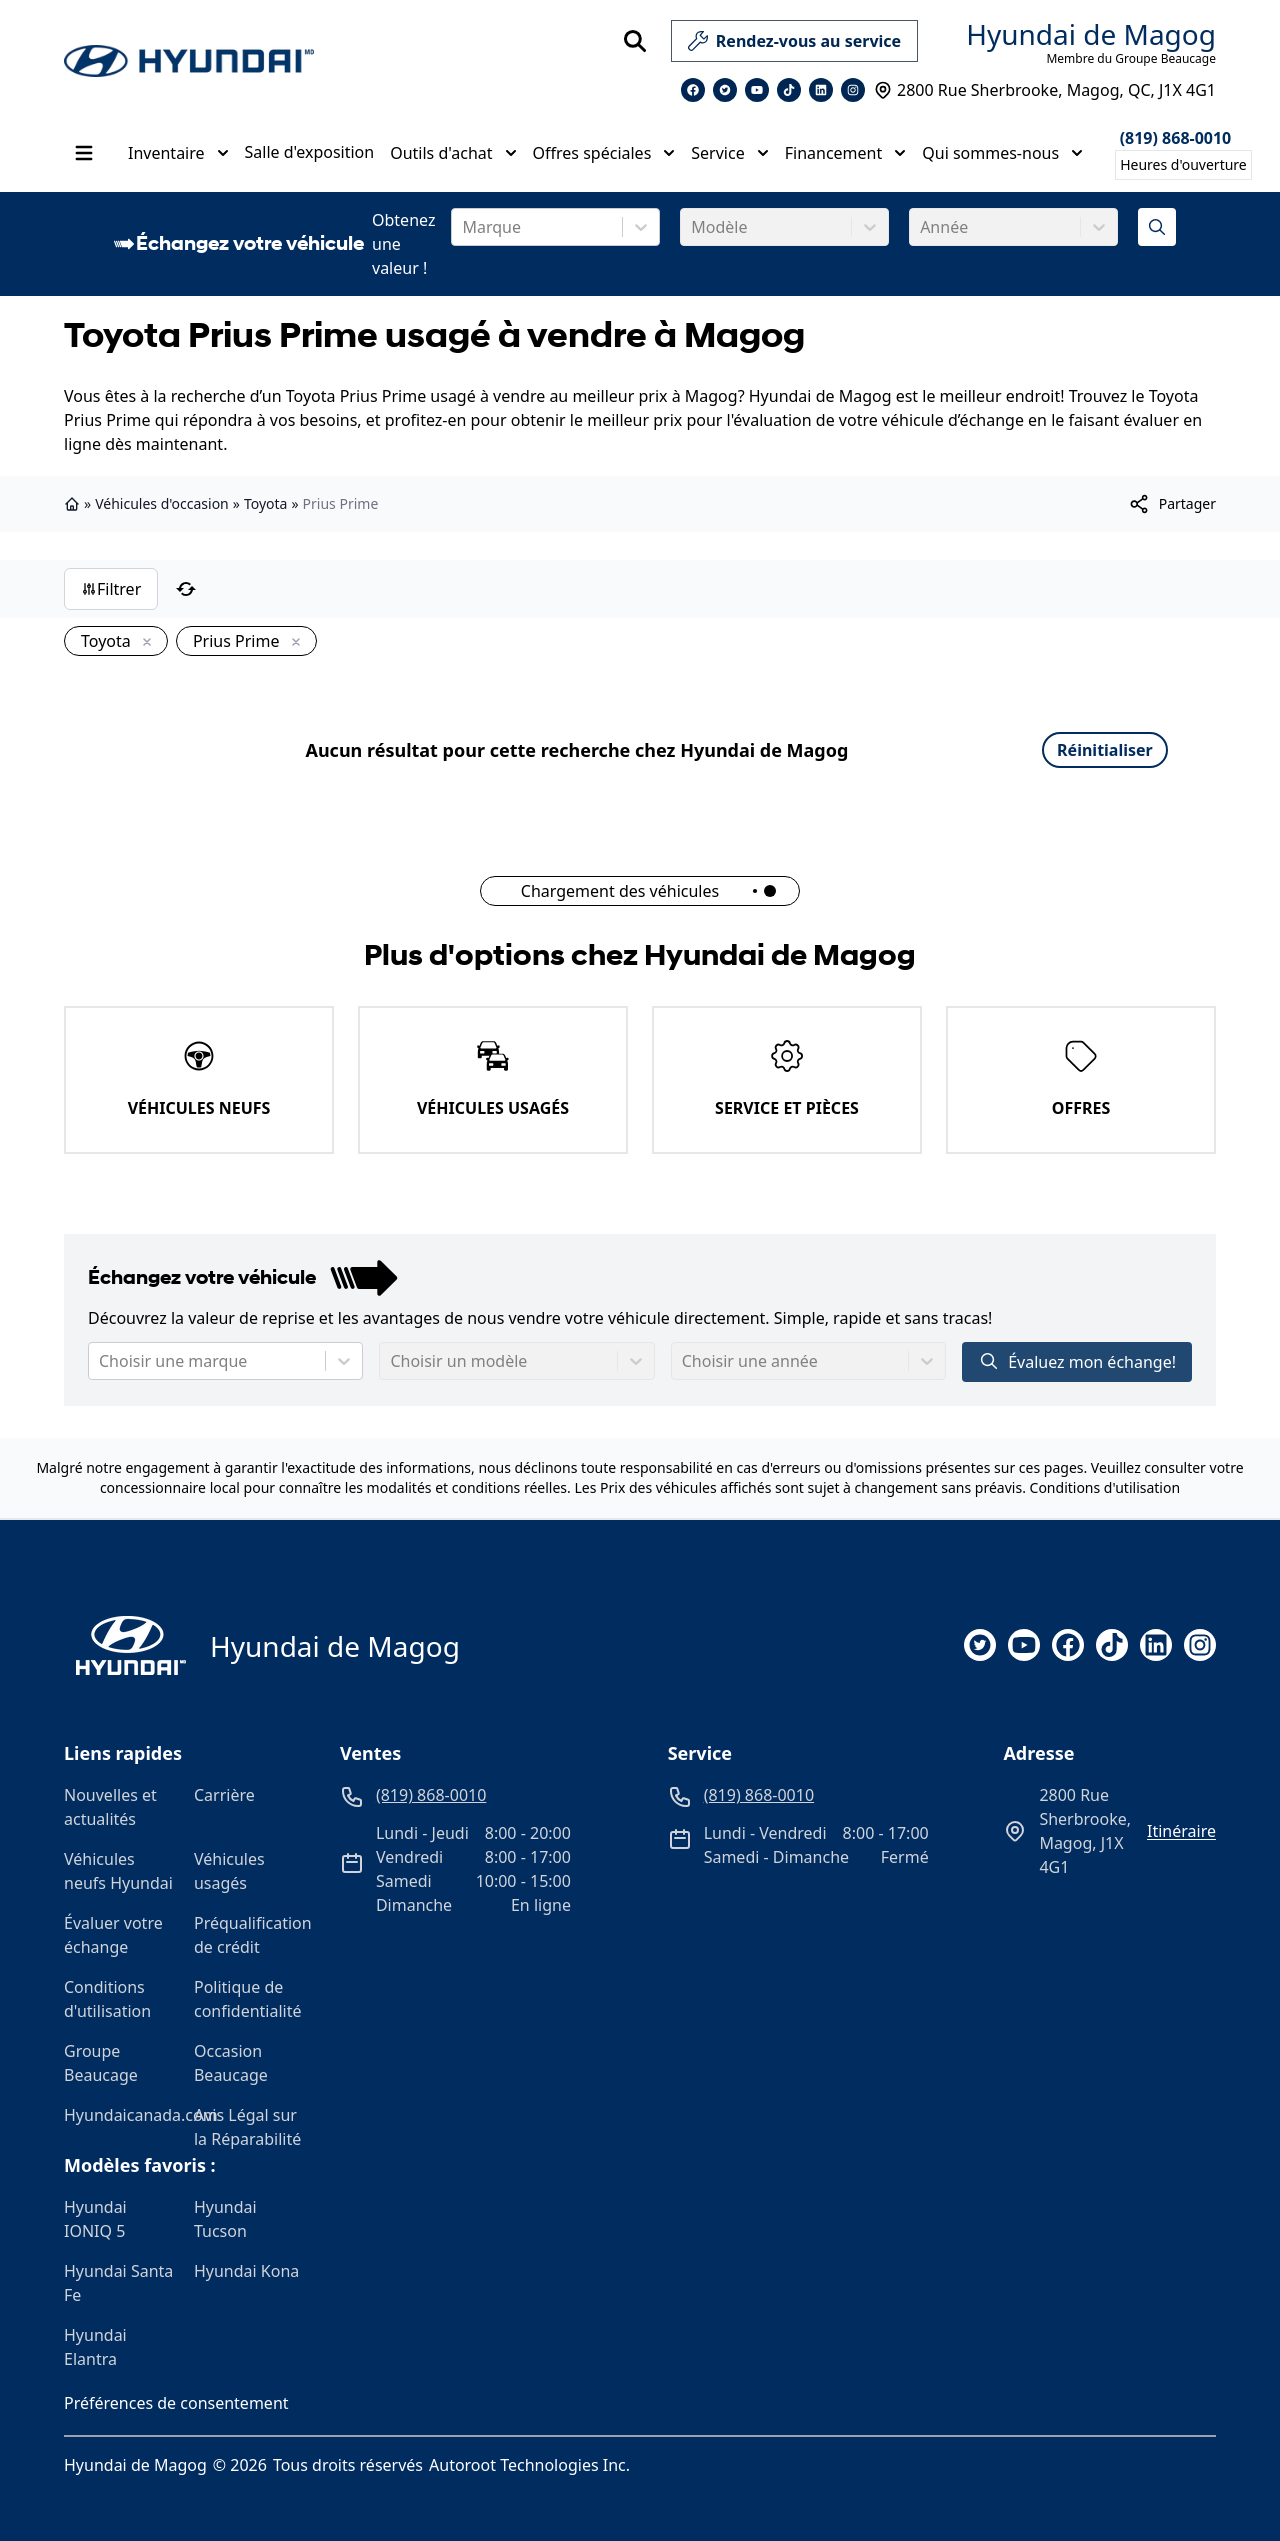  What do you see at coordinates (1181, 1831) in the screenshot?
I see `itinéraire` at bounding box center [1181, 1831].